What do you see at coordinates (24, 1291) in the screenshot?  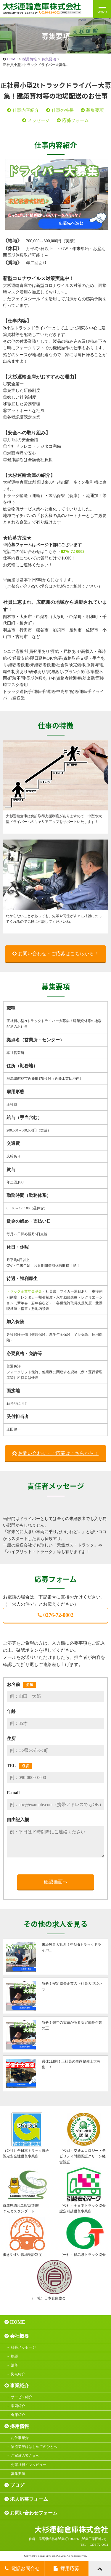 I see `トラック企業年金基金` at bounding box center [24, 1291].